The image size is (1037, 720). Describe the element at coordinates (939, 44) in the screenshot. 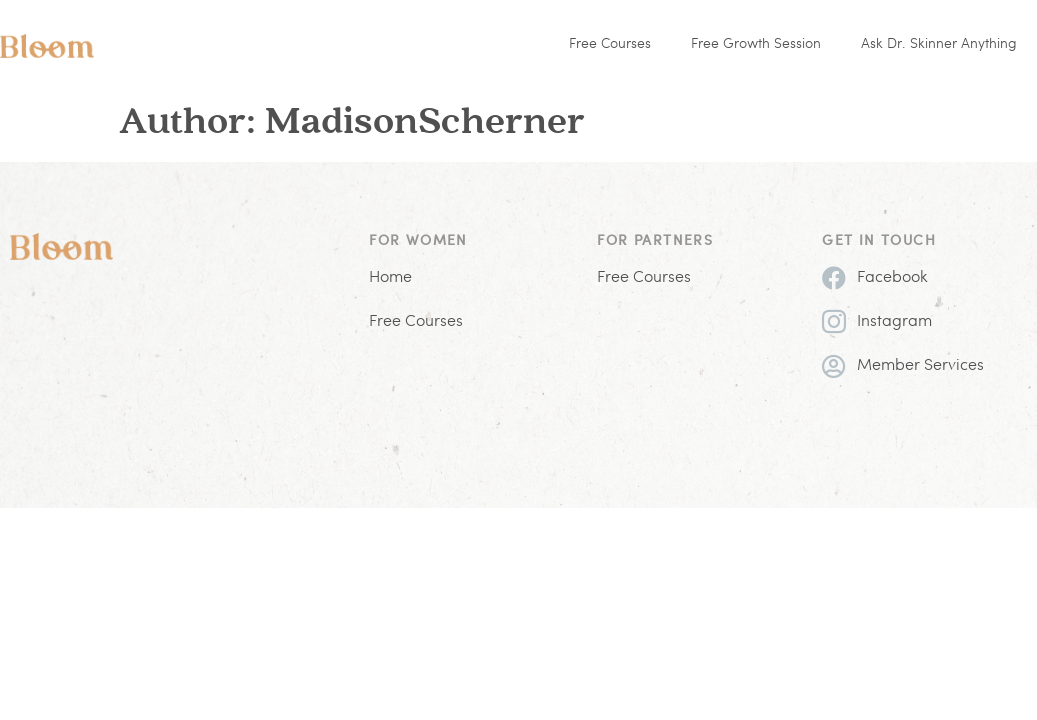

I see `Ask Dr. Skinner Anything` at that location.